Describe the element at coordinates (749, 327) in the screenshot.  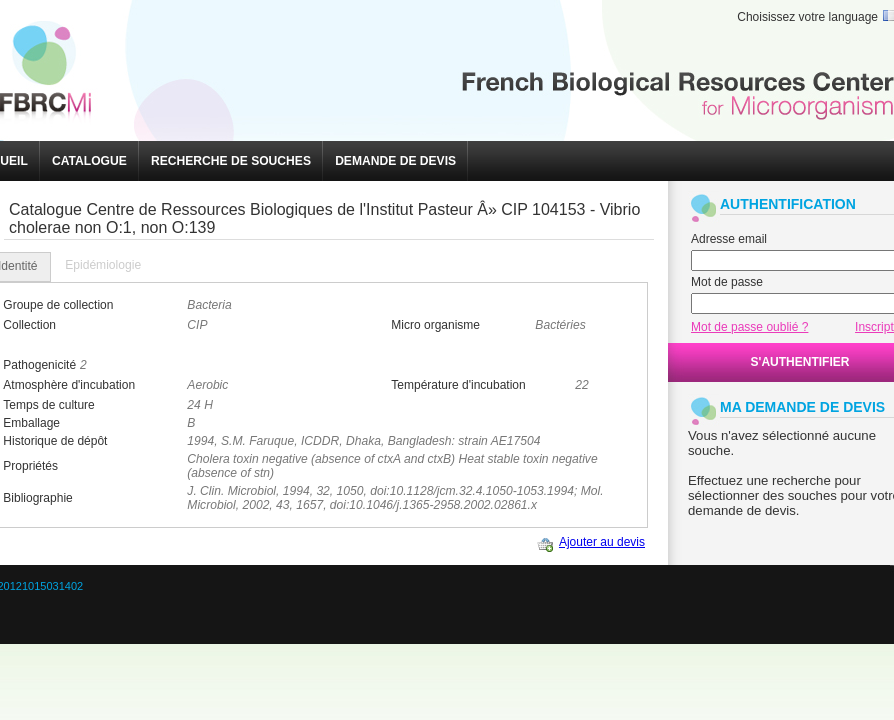
I see `Mot de passe oublié ?` at that location.